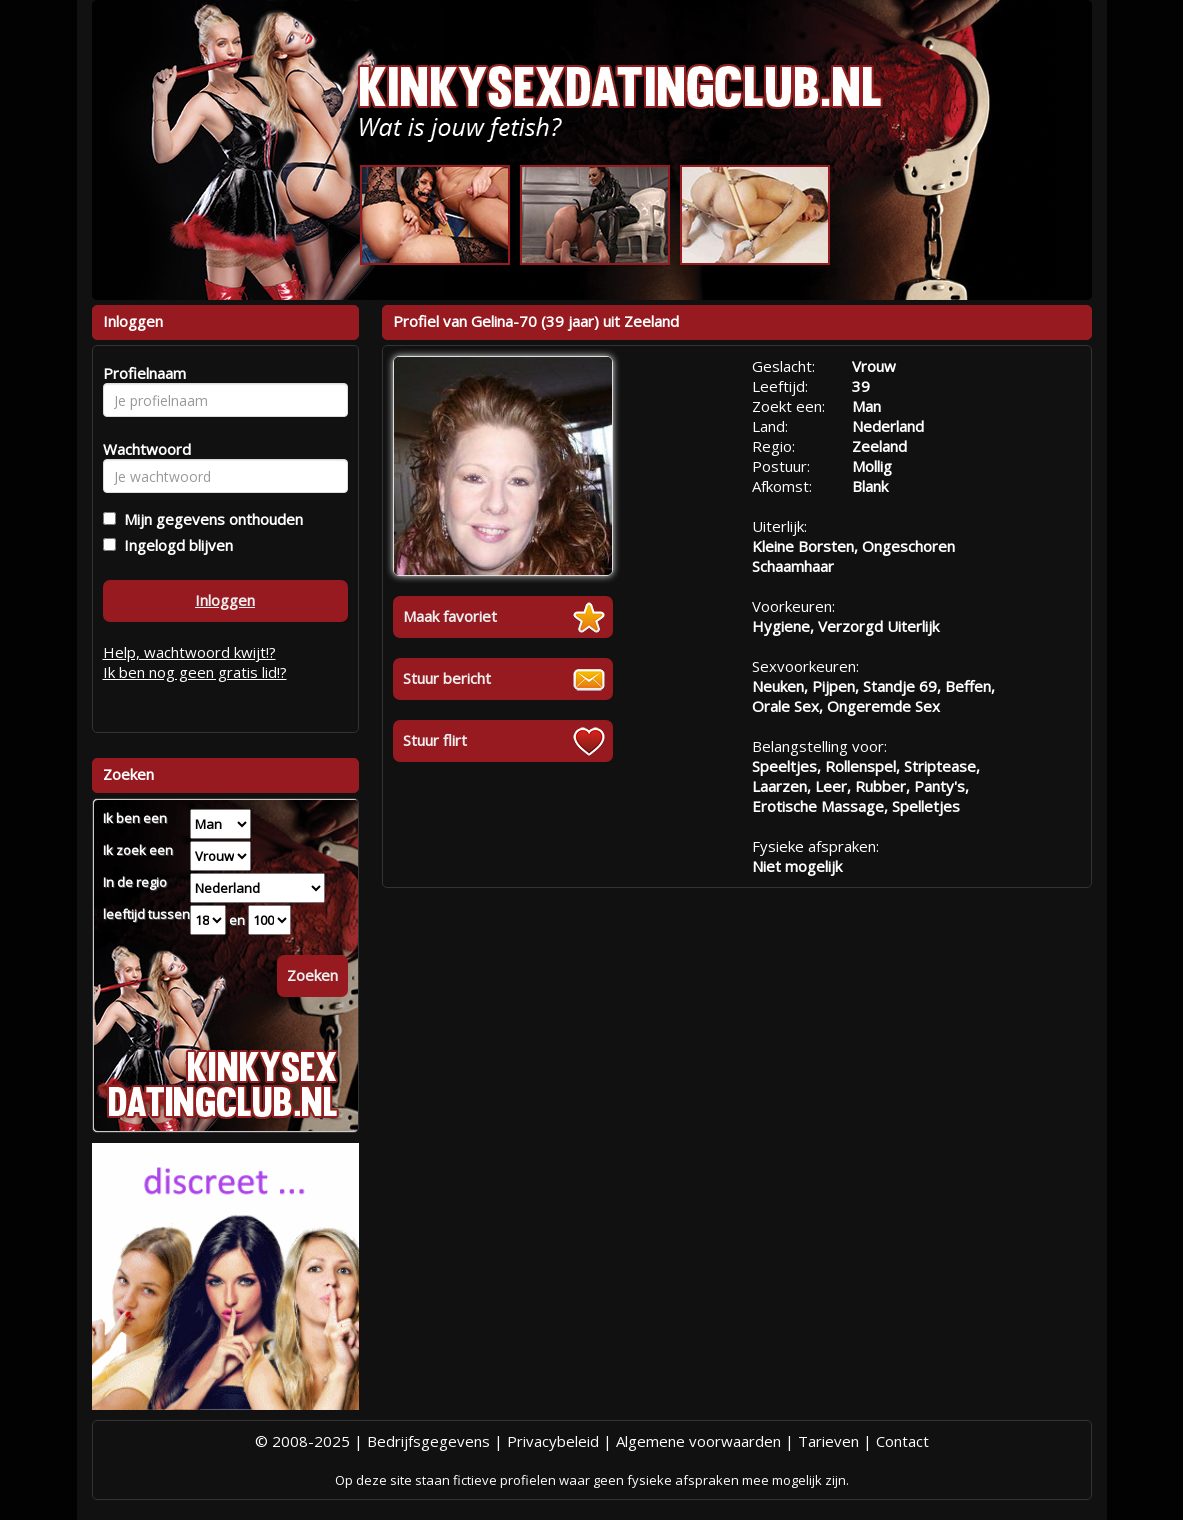  I want to click on Mijn gegevens onthouden, so click(209, 519).